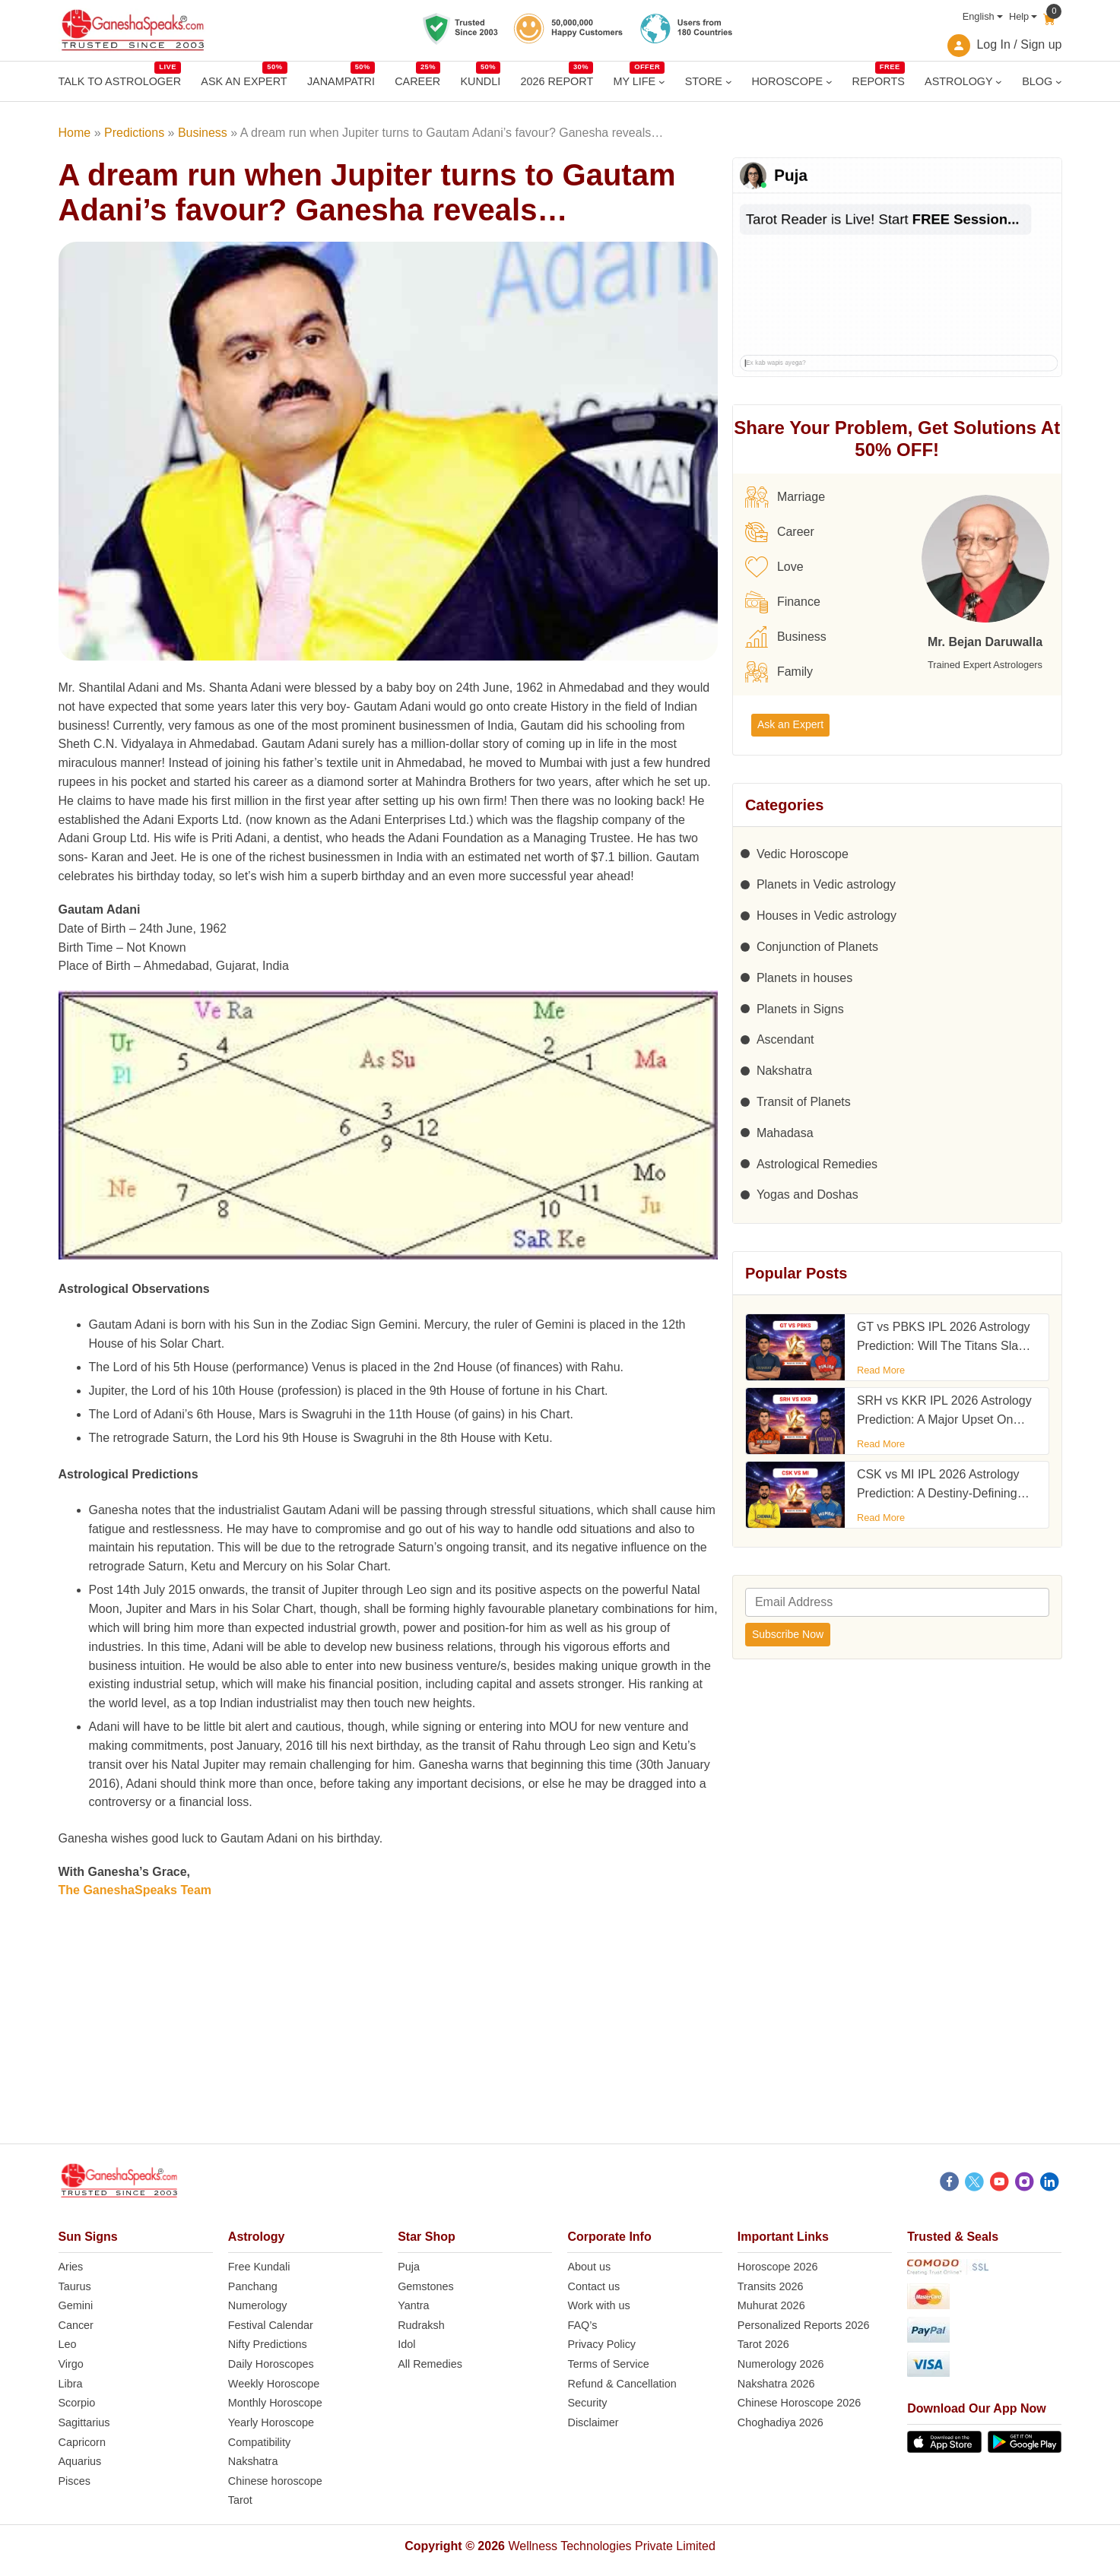  Describe the element at coordinates (790, 724) in the screenshot. I see `Ask an Expert` at that location.